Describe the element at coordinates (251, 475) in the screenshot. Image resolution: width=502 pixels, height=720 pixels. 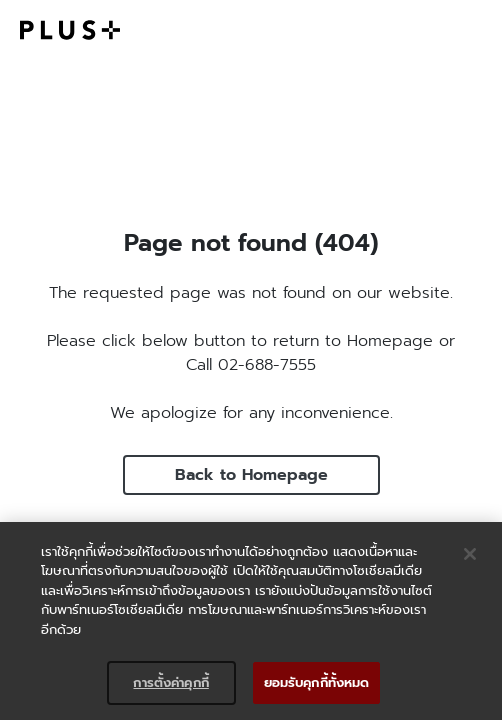
I see `Back to Homepage` at that location.